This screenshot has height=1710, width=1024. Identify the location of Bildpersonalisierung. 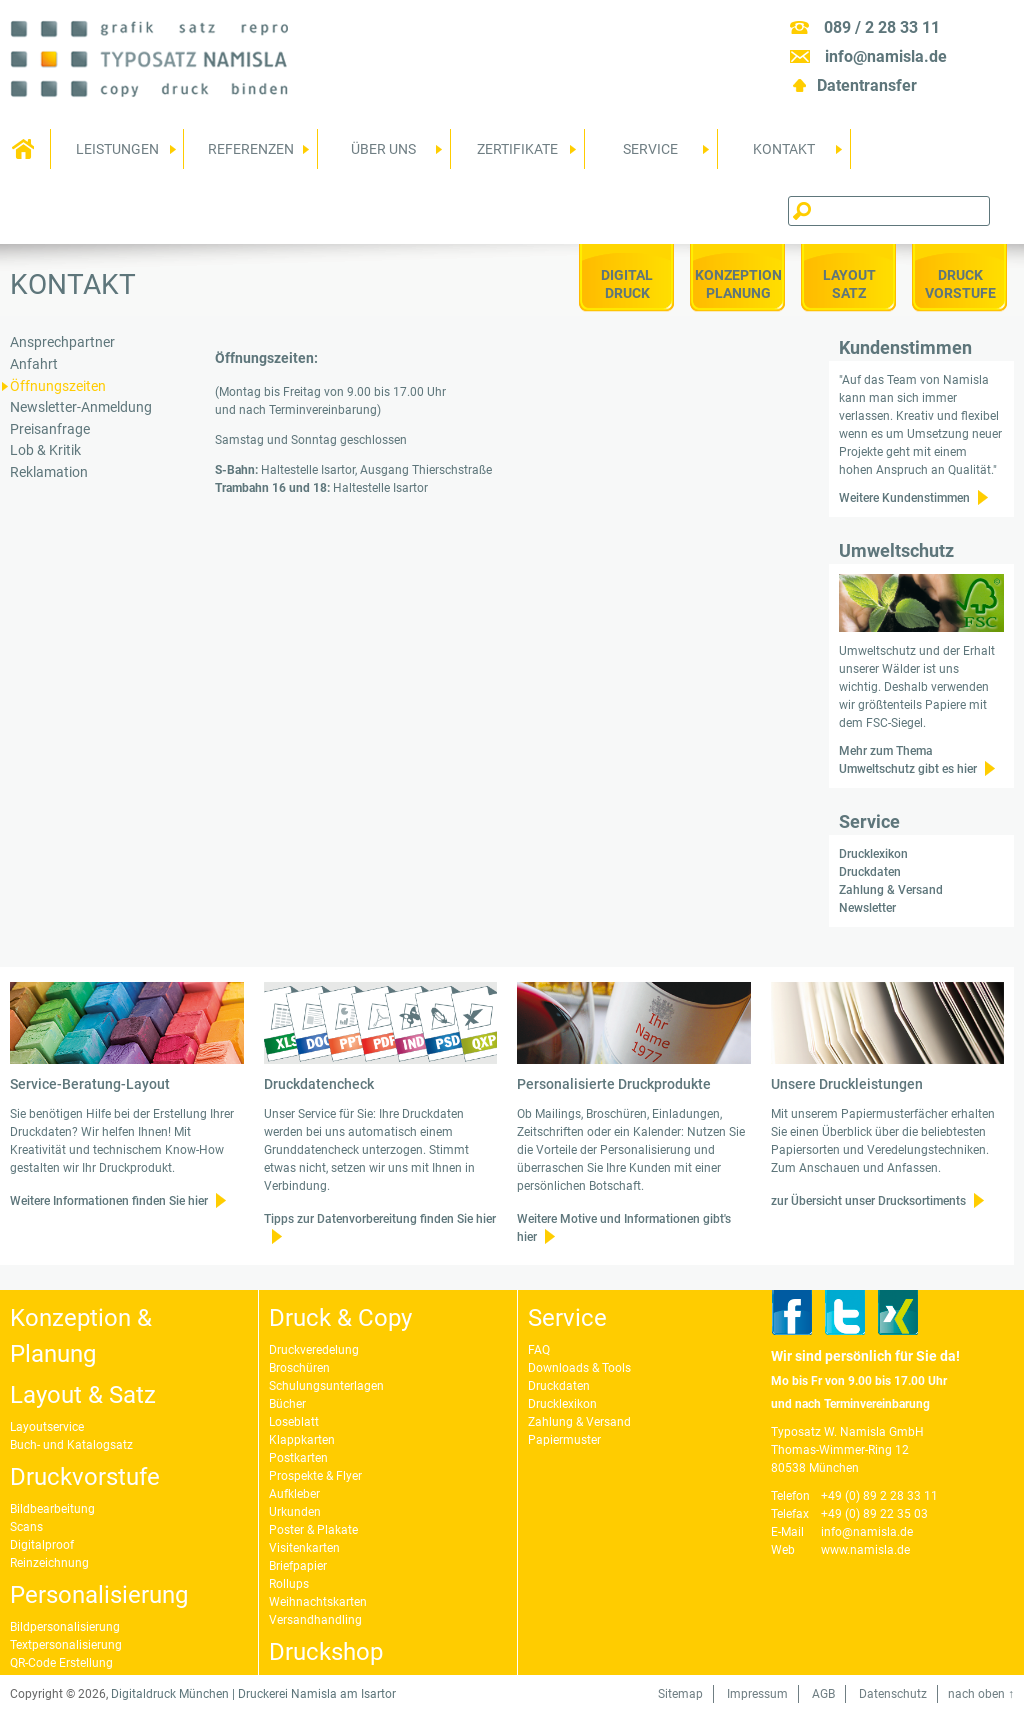
(65, 1627).